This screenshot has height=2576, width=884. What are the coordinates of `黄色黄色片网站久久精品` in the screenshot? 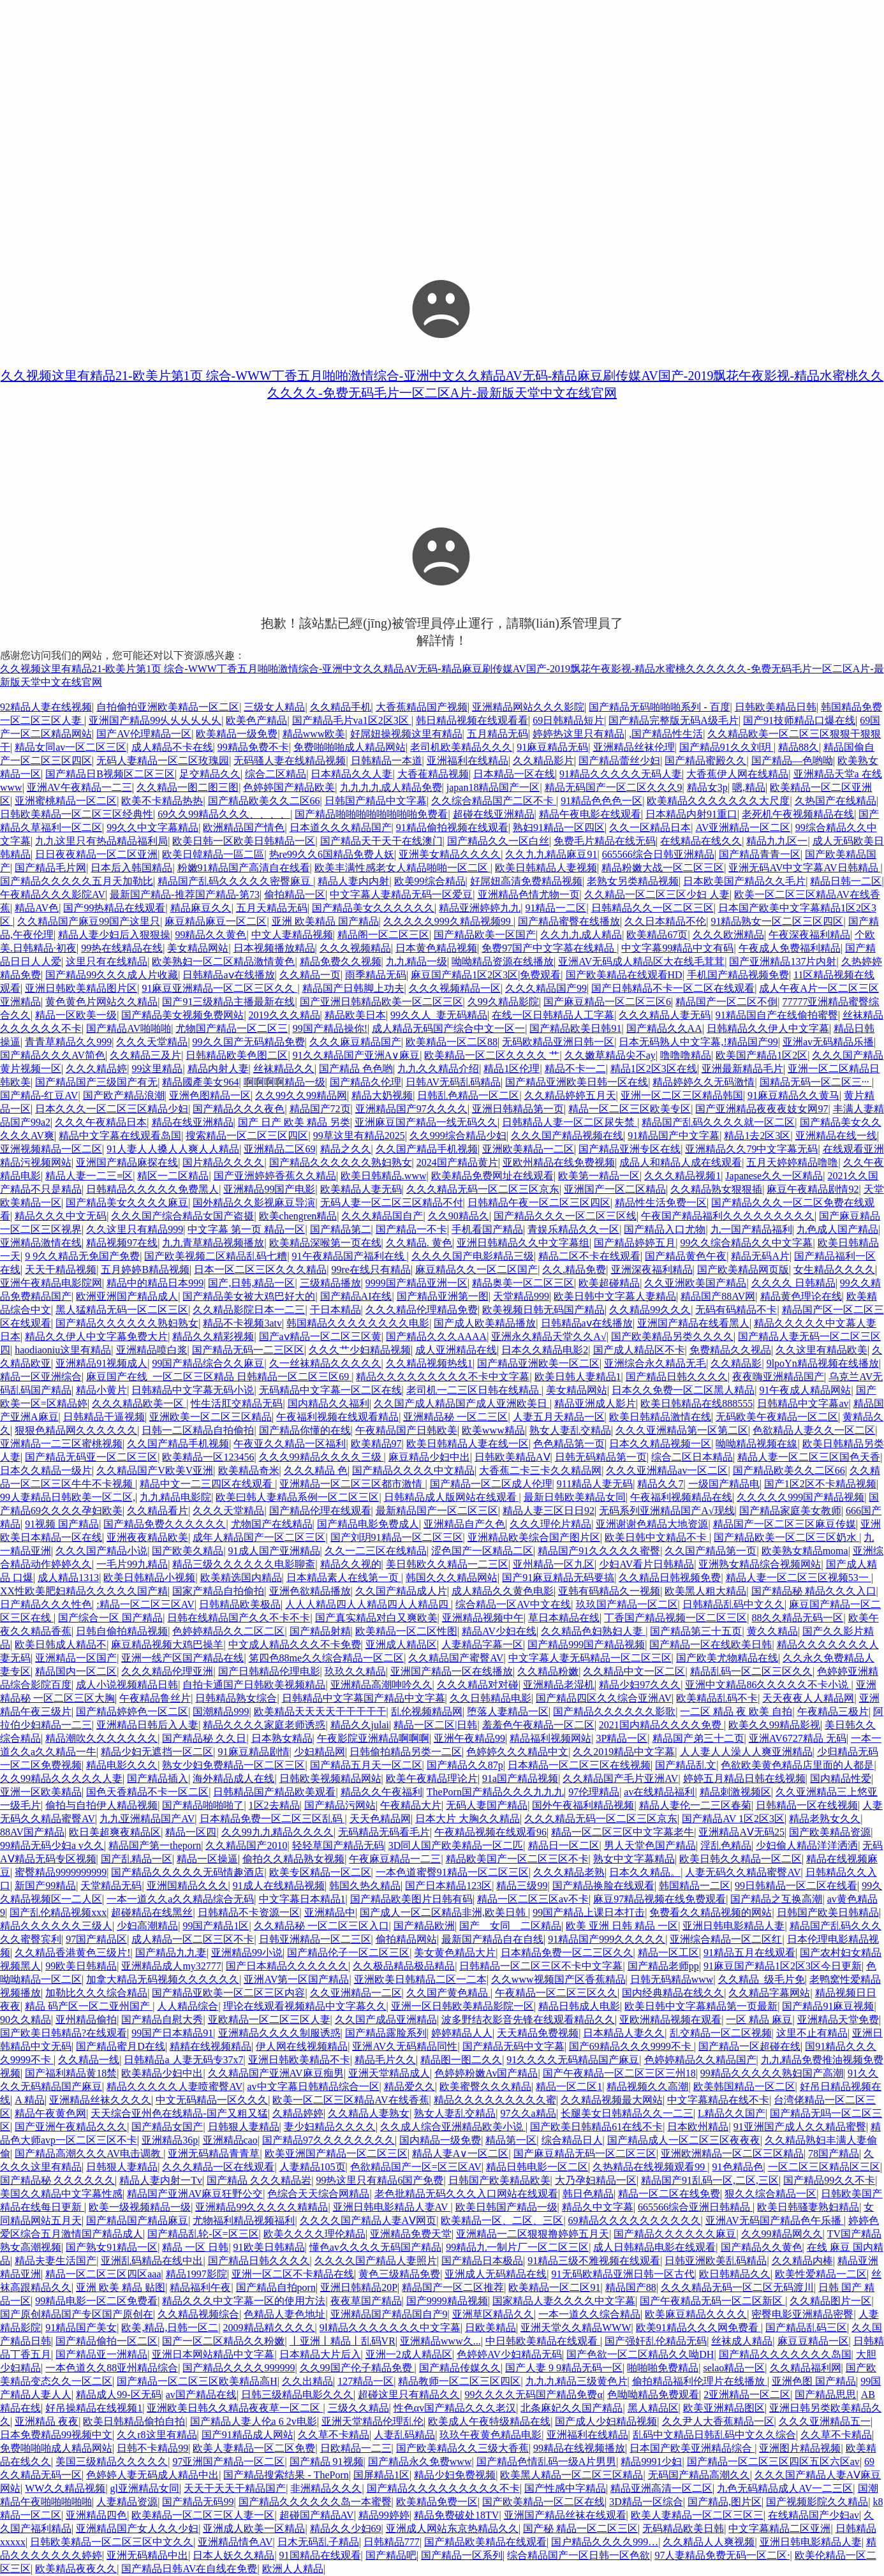 It's located at (101, 1001).